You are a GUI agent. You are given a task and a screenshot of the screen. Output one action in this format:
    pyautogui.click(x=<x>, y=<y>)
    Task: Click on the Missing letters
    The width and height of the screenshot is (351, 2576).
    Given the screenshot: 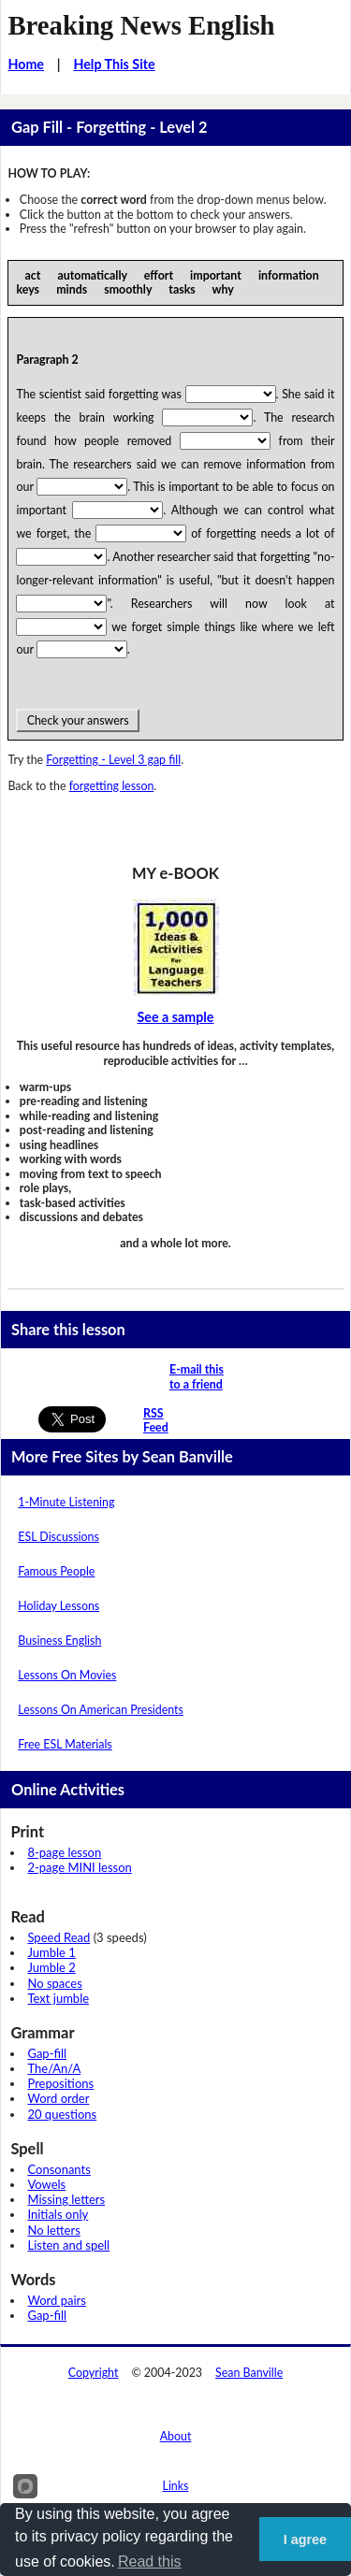 What is the action you would take?
    pyautogui.click(x=66, y=2199)
    